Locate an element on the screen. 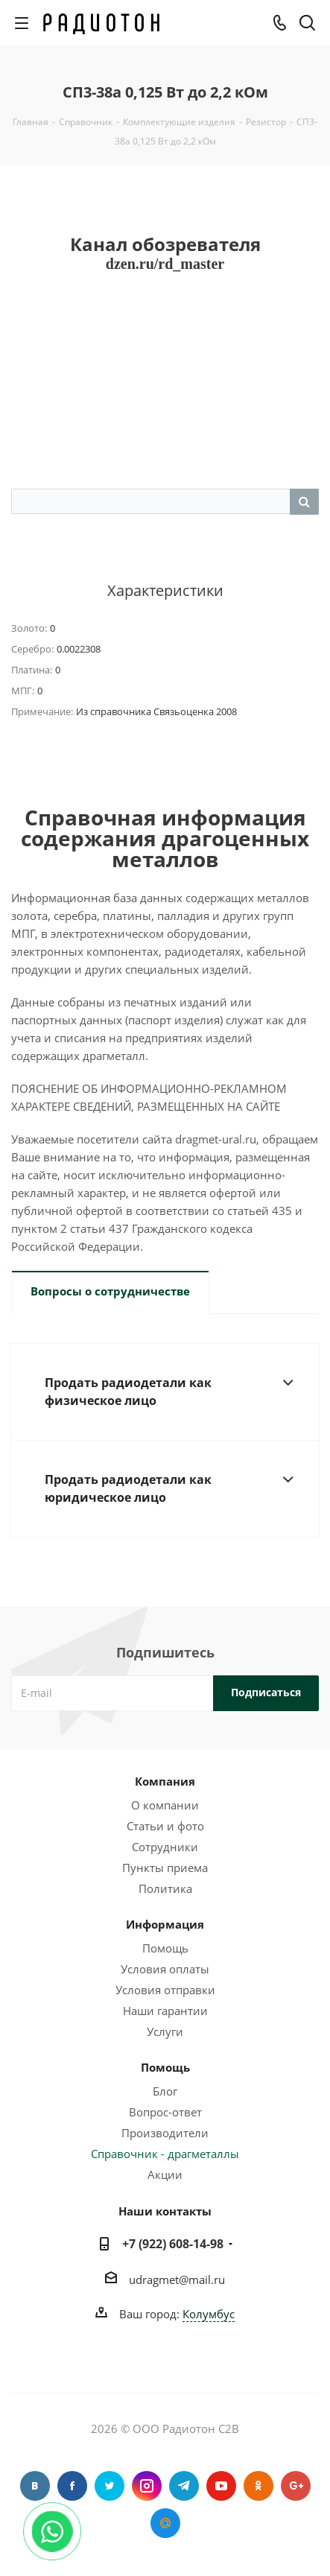  Акции is located at coordinates (165, 2174).